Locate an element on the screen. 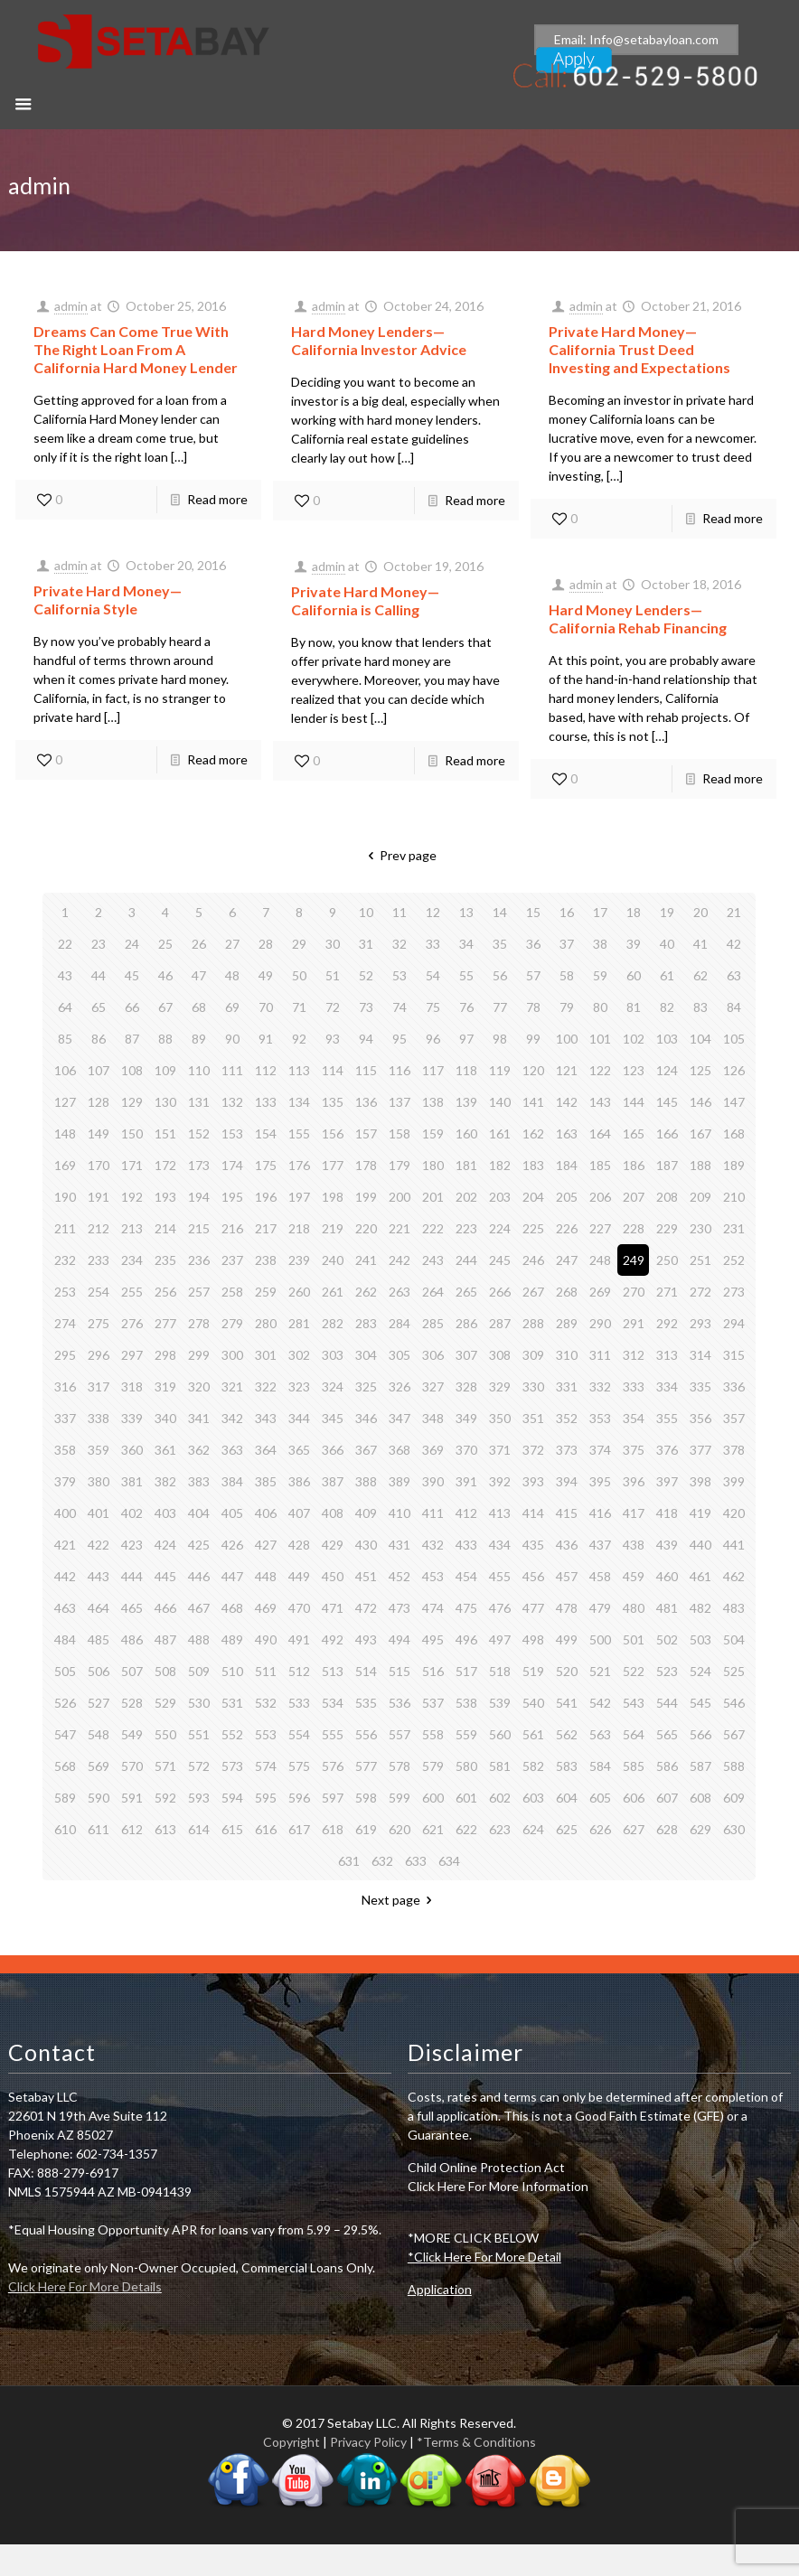  532 is located at coordinates (266, 1702).